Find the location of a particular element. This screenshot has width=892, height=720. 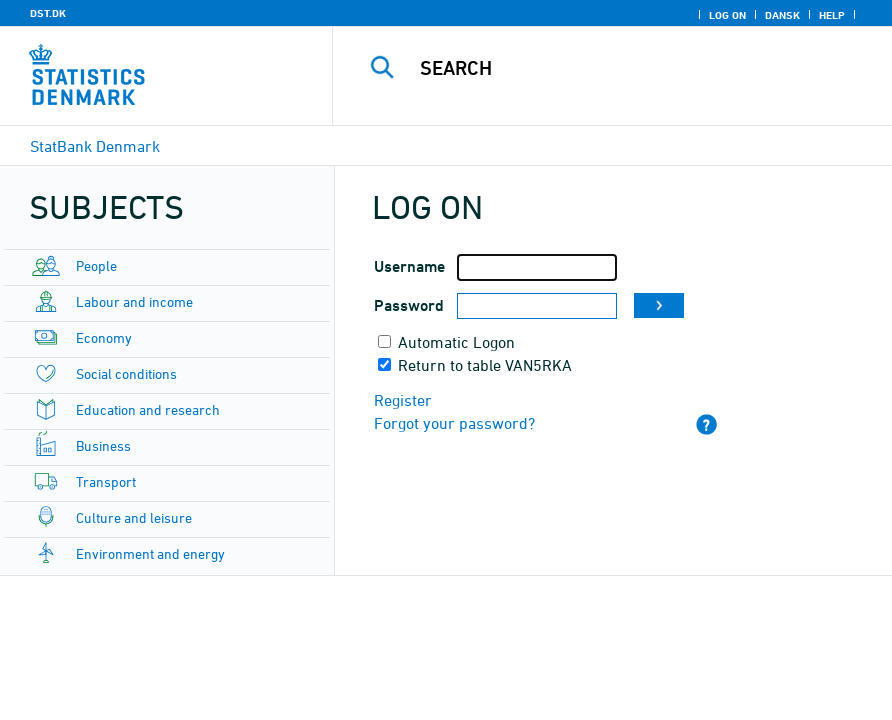

DST.DK is located at coordinates (48, 13).